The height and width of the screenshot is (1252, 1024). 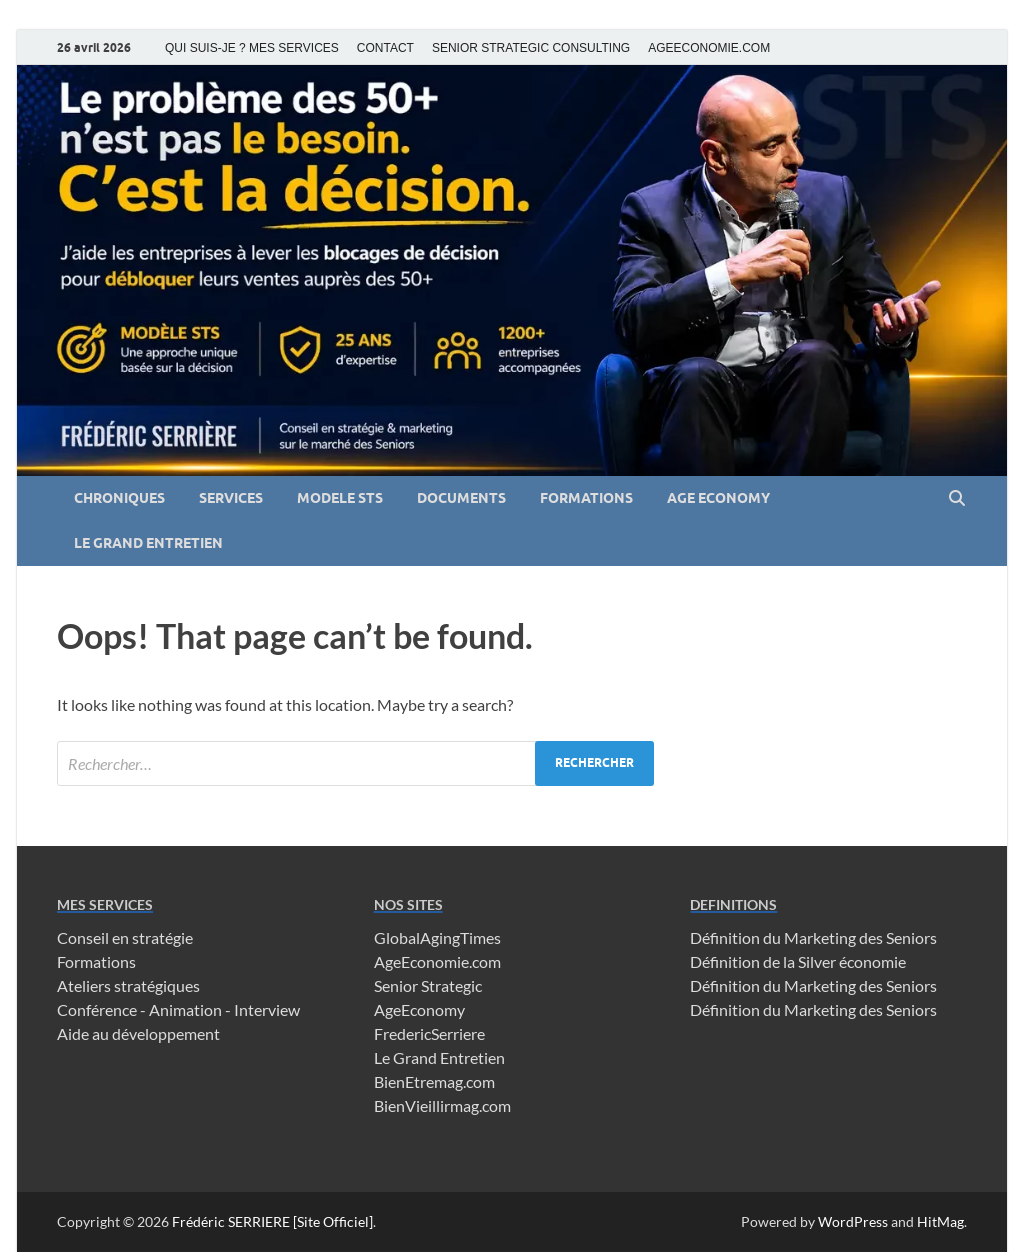 What do you see at coordinates (442, 1105) in the screenshot?
I see `BienVieillirmag.com` at bounding box center [442, 1105].